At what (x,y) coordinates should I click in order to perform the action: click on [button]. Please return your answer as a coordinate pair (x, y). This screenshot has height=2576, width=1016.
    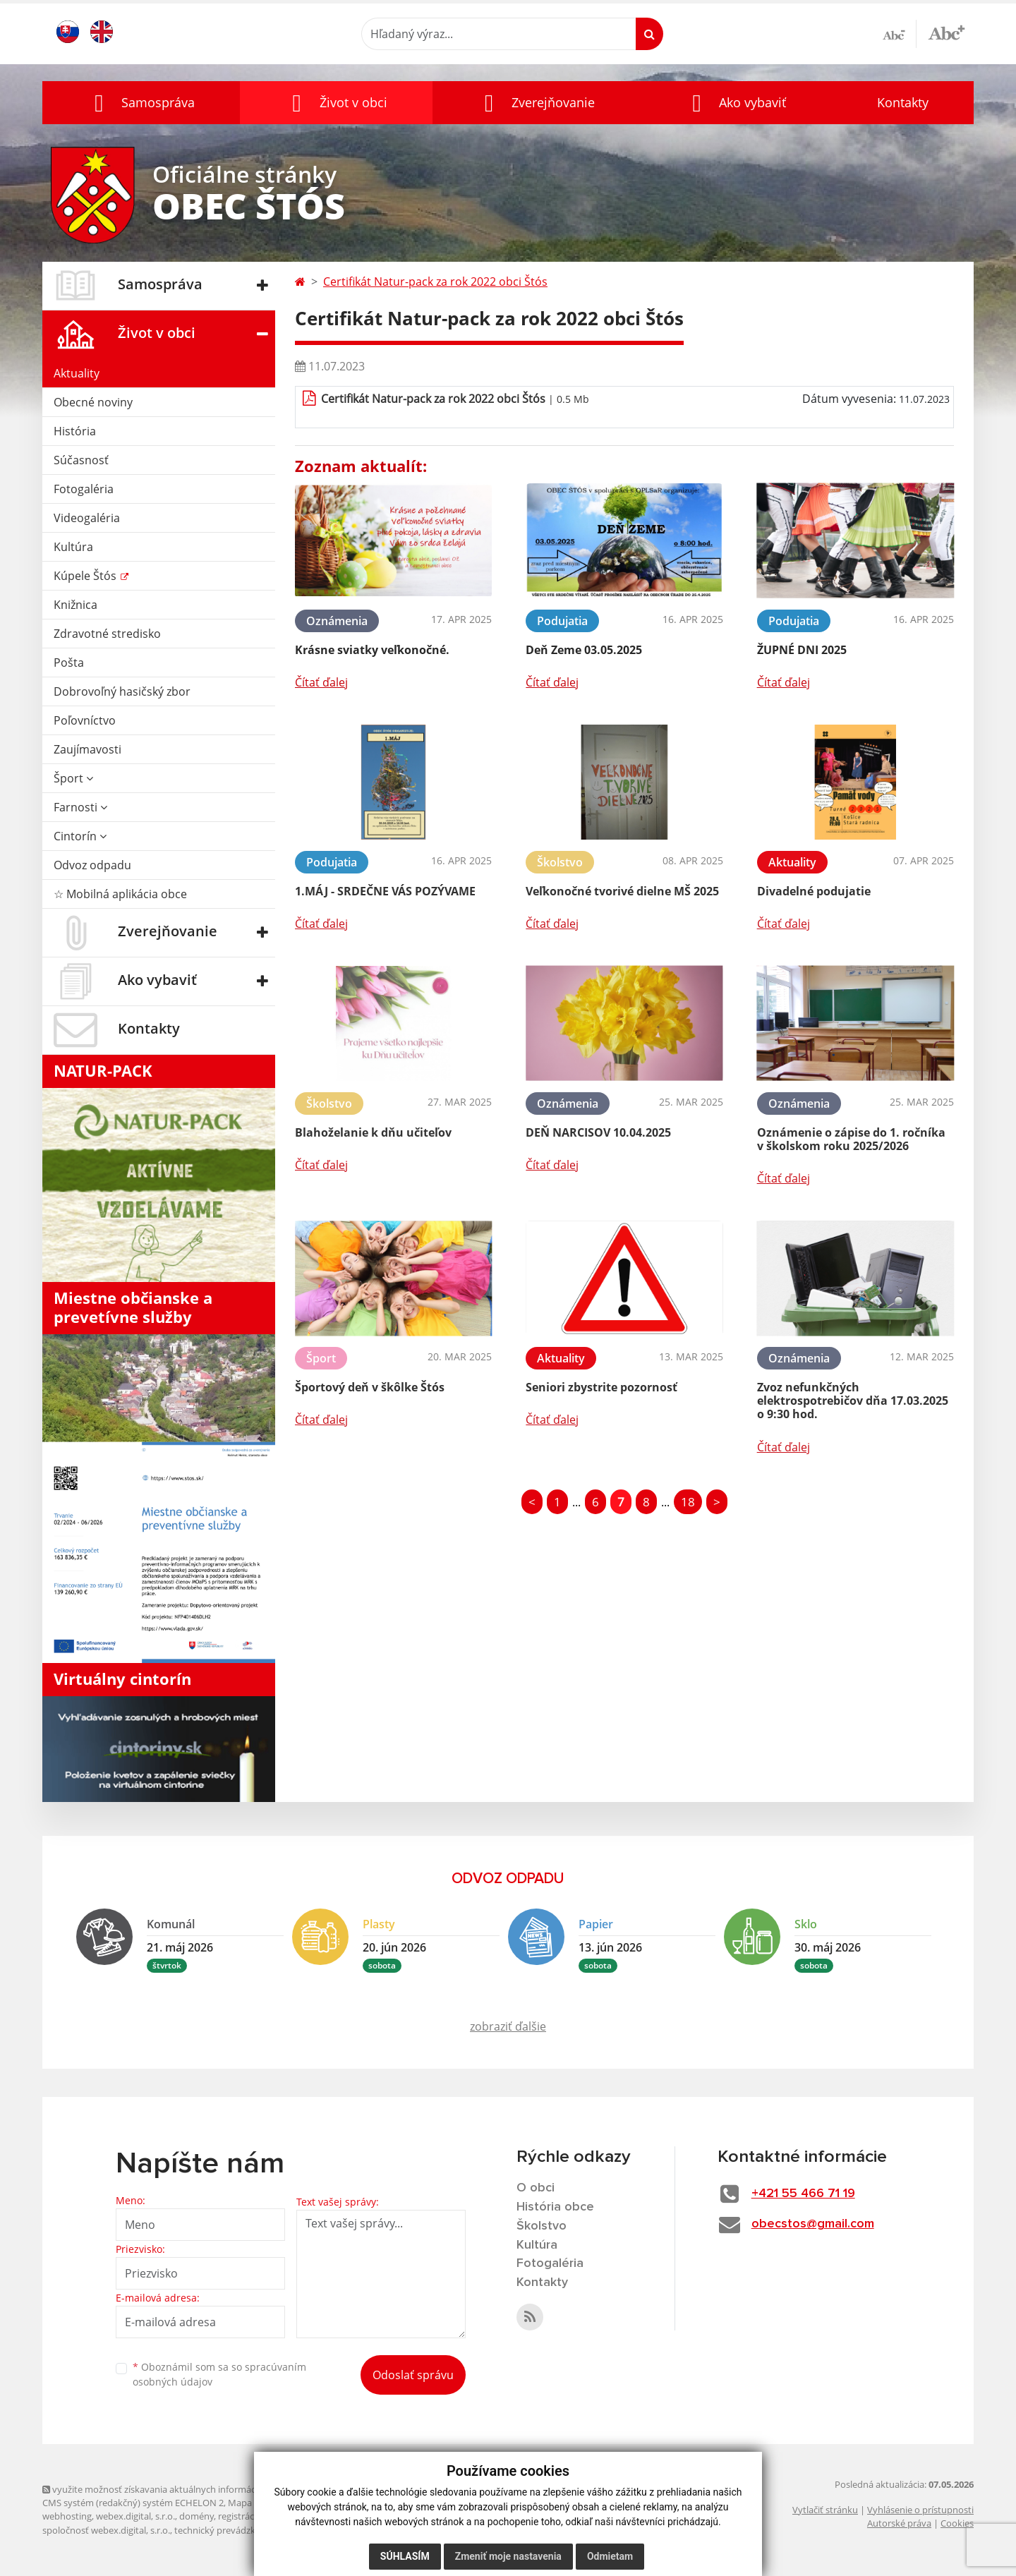
    Looking at the image, I should click on (141, 102).